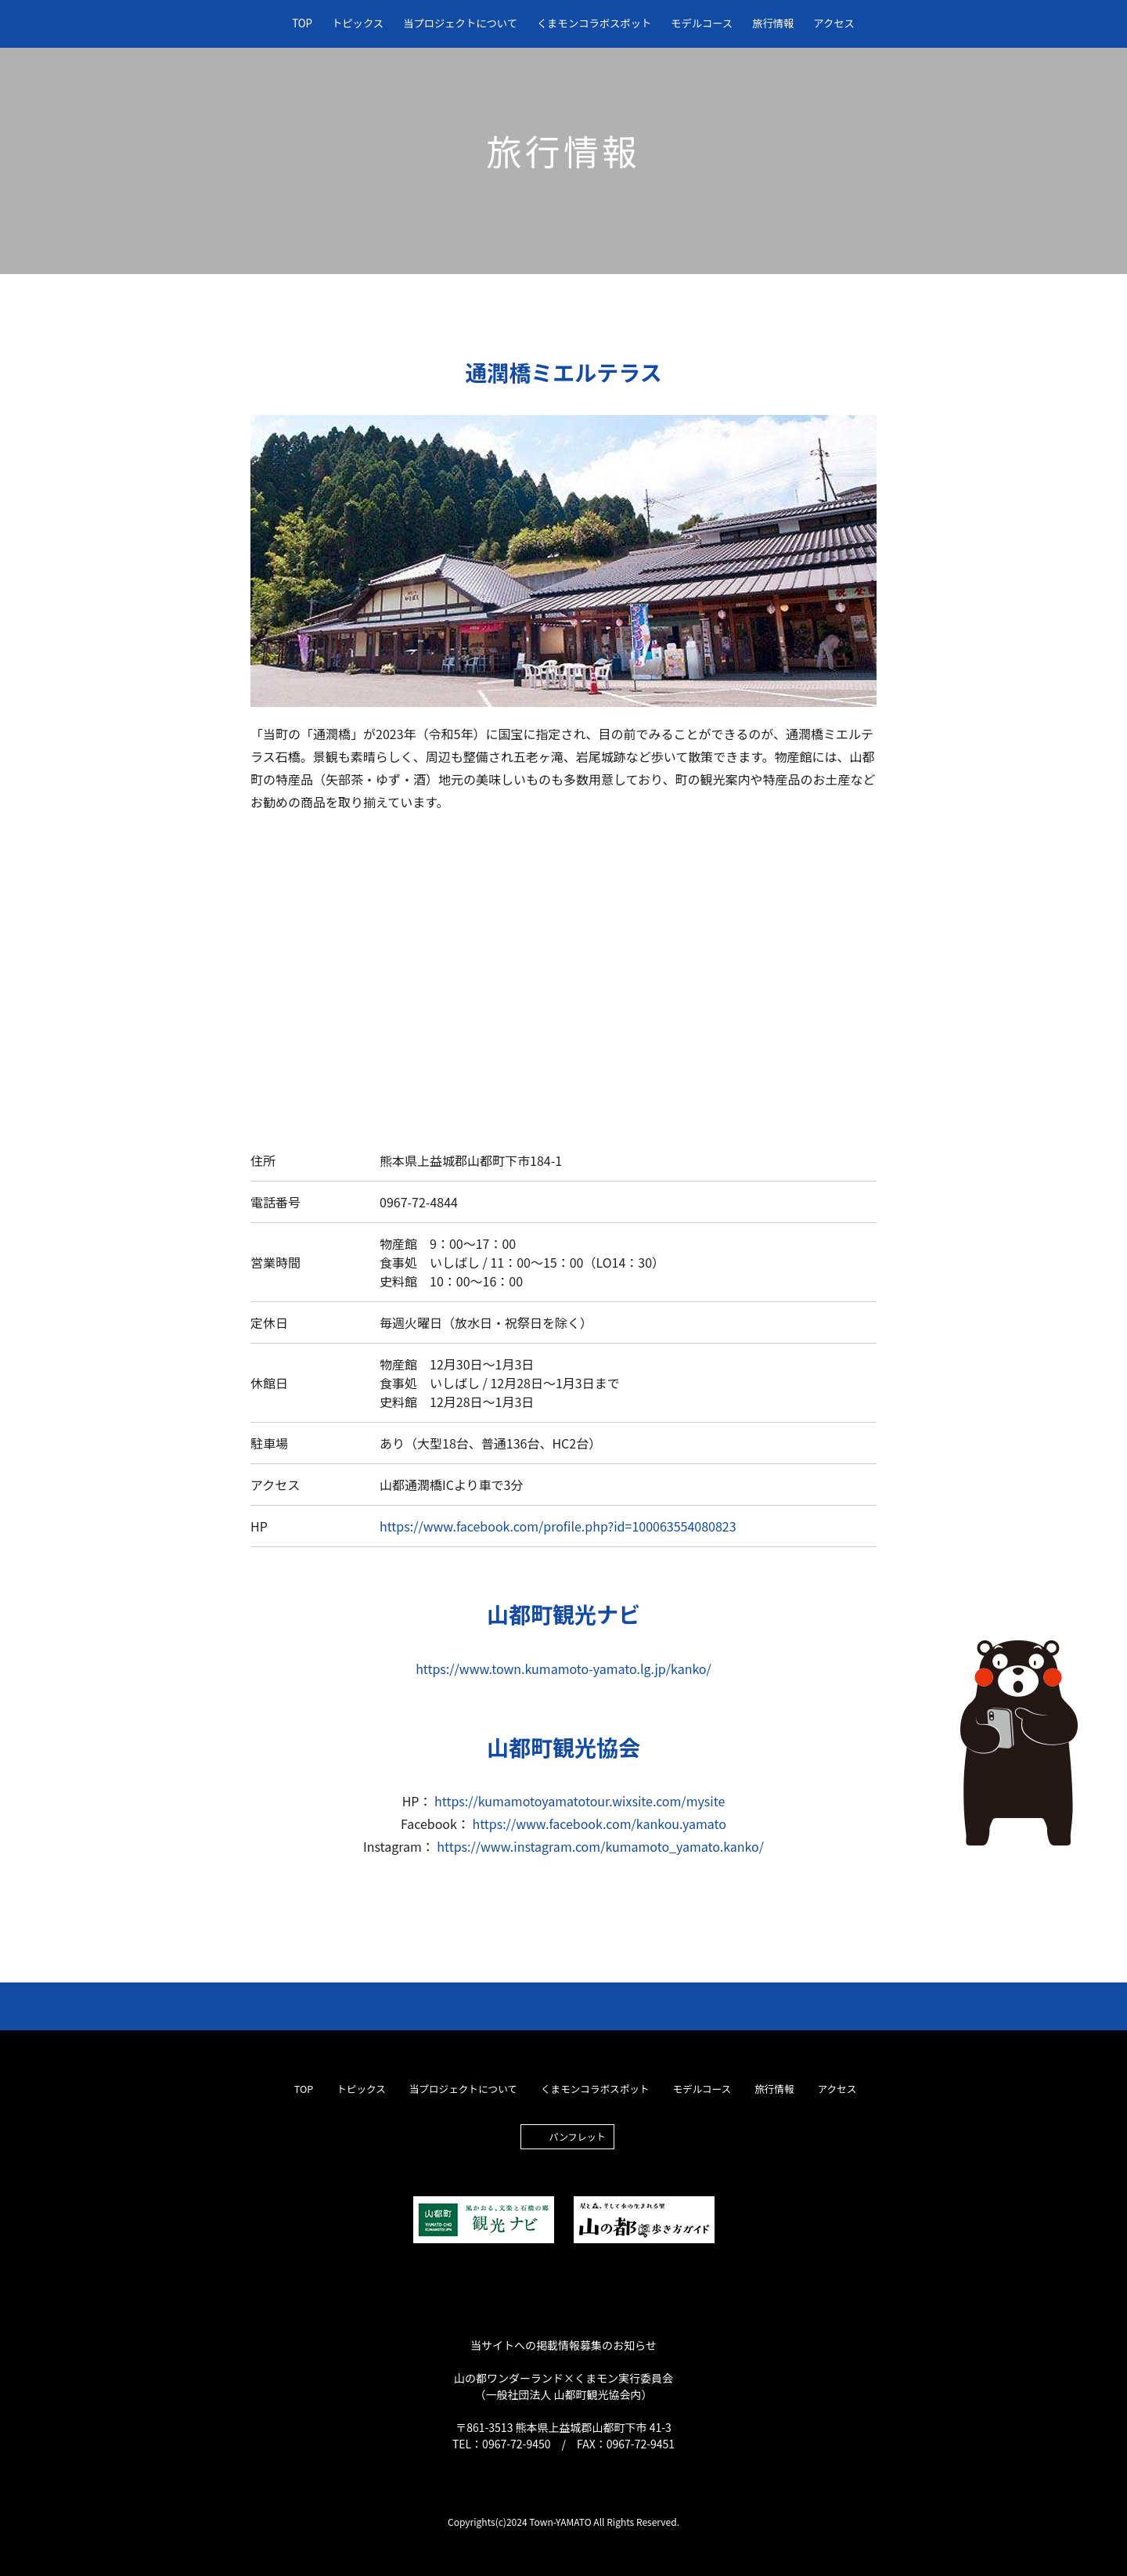 This screenshot has height=2576, width=1127. I want to click on アクセス, so click(834, 23).